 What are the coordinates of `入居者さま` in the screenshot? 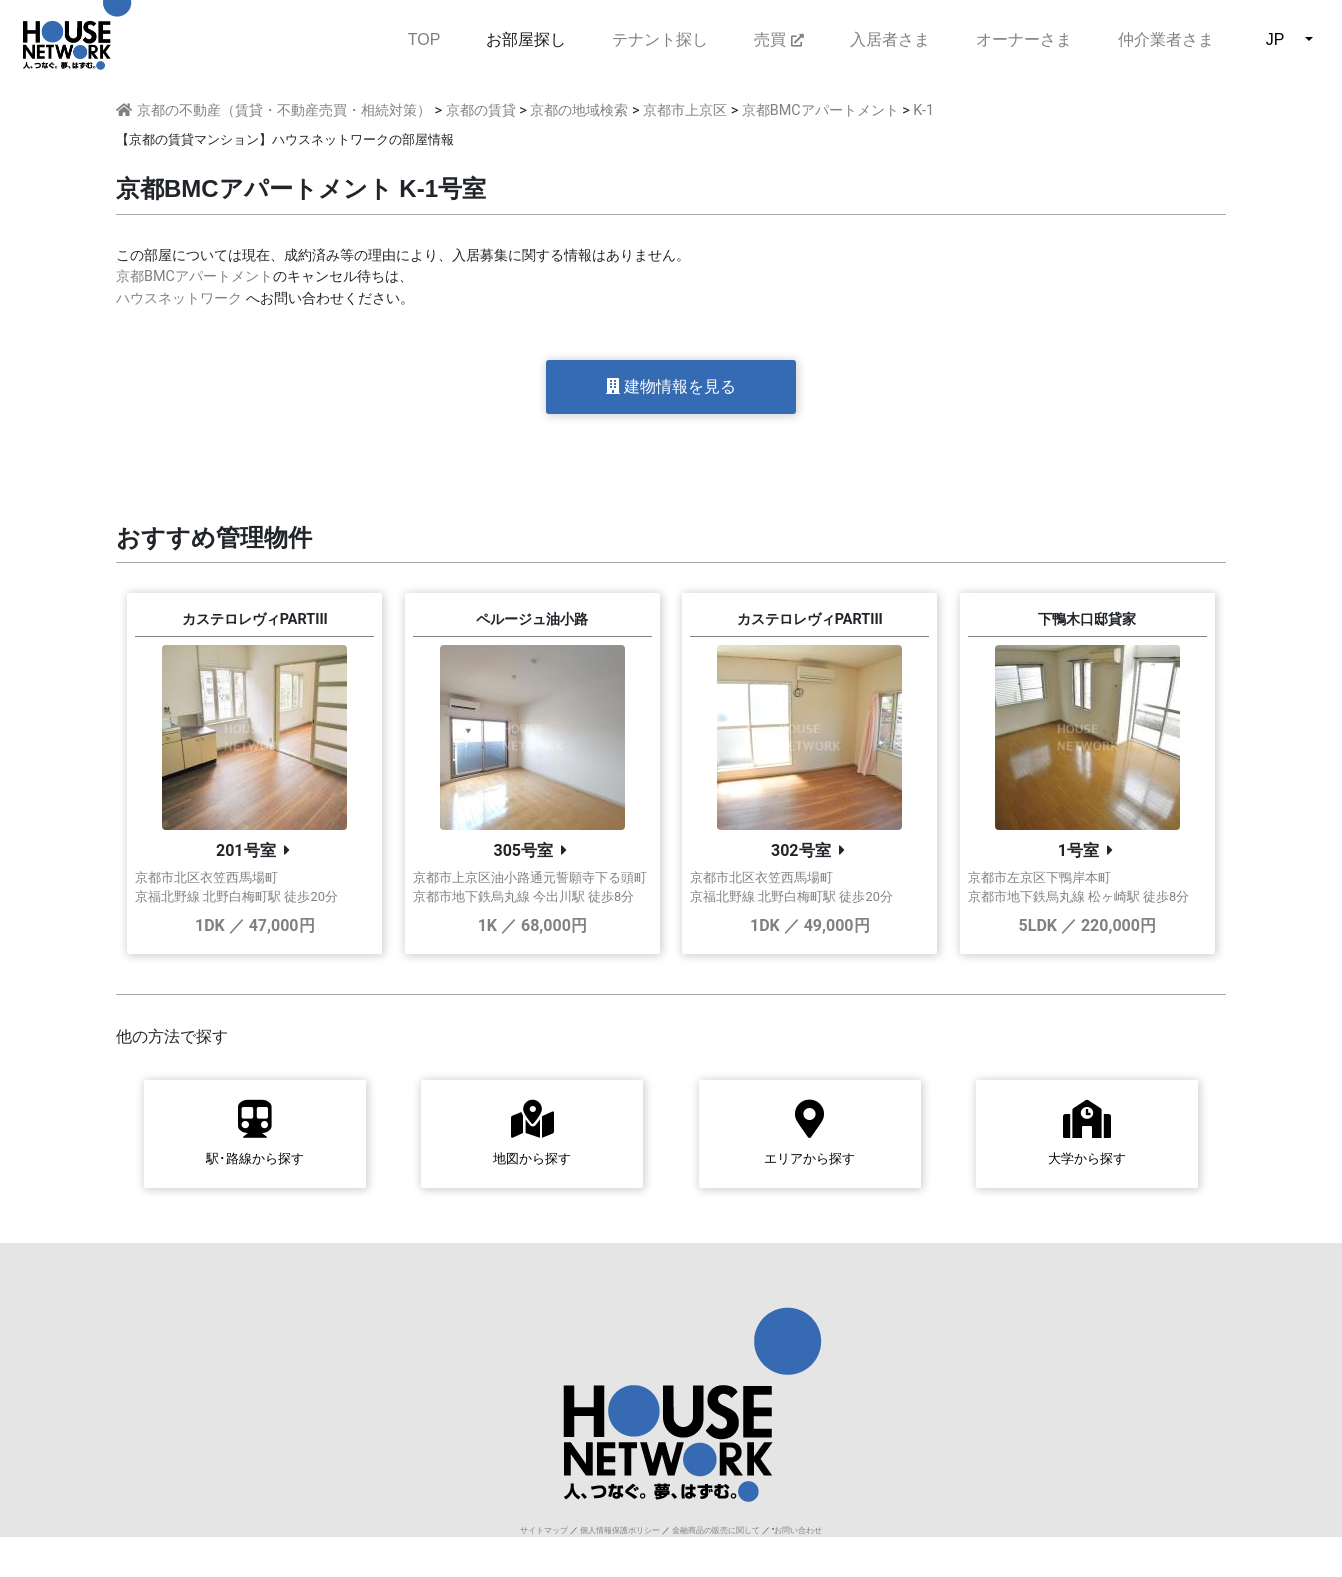 It's located at (890, 39).